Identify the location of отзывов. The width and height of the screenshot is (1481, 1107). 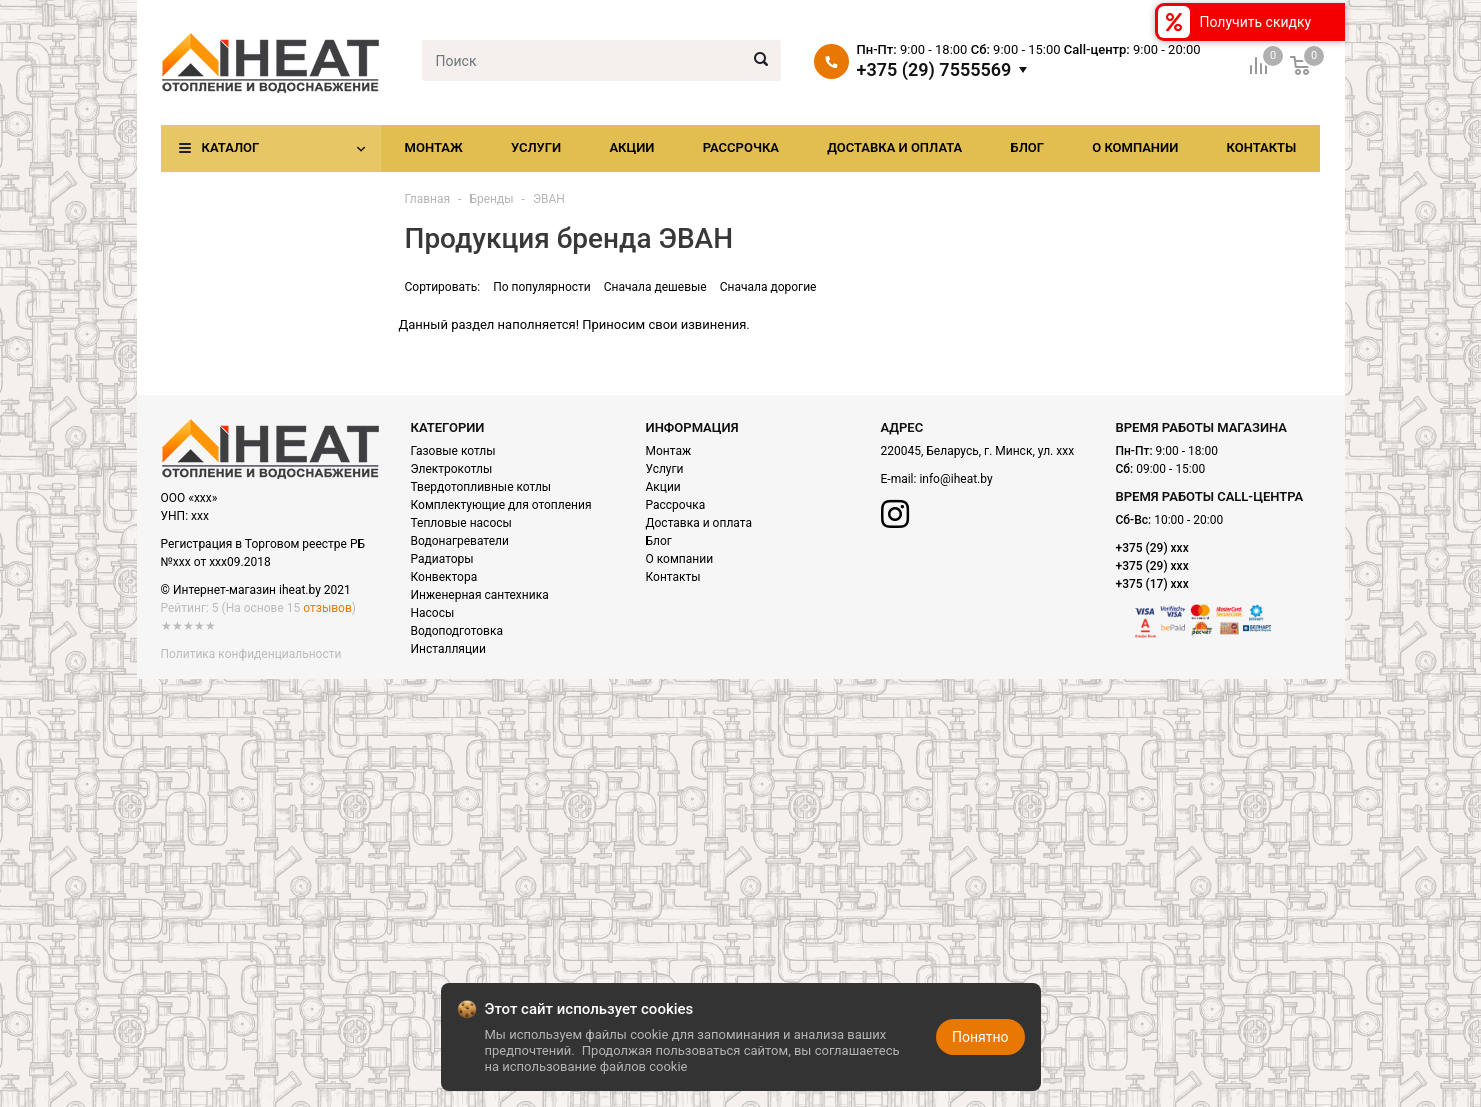
(327, 608).